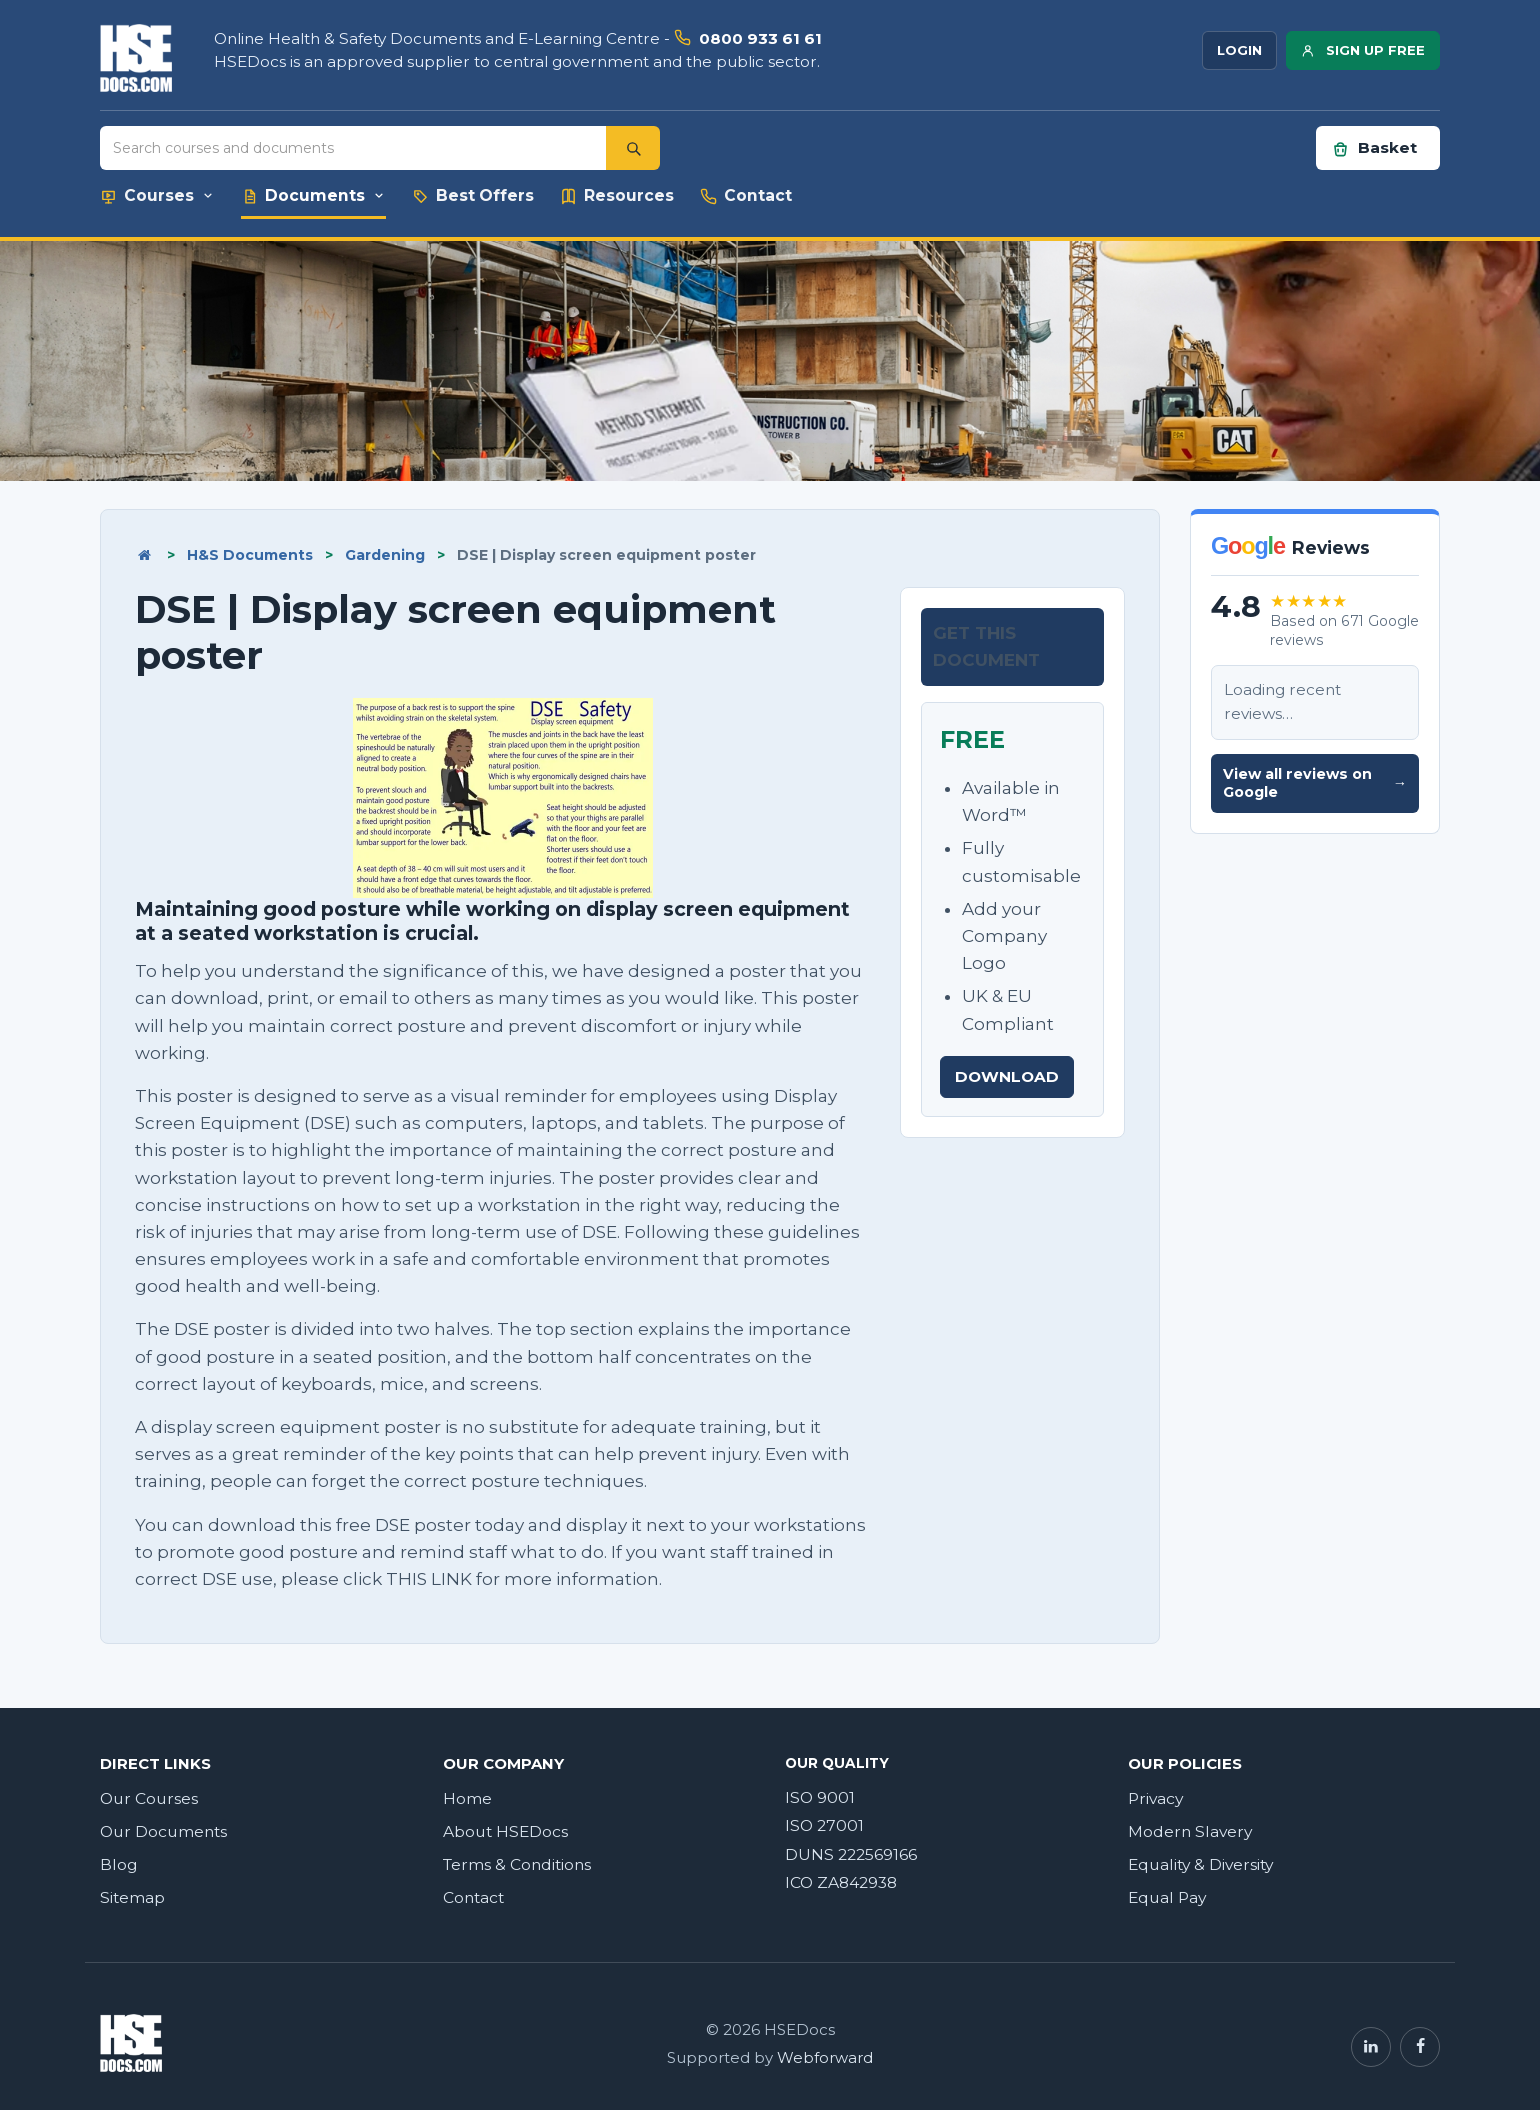 This screenshot has height=2110, width=1540. Describe the element at coordinates (119, 1864) in the screenshot. I see `Blog` at that location.